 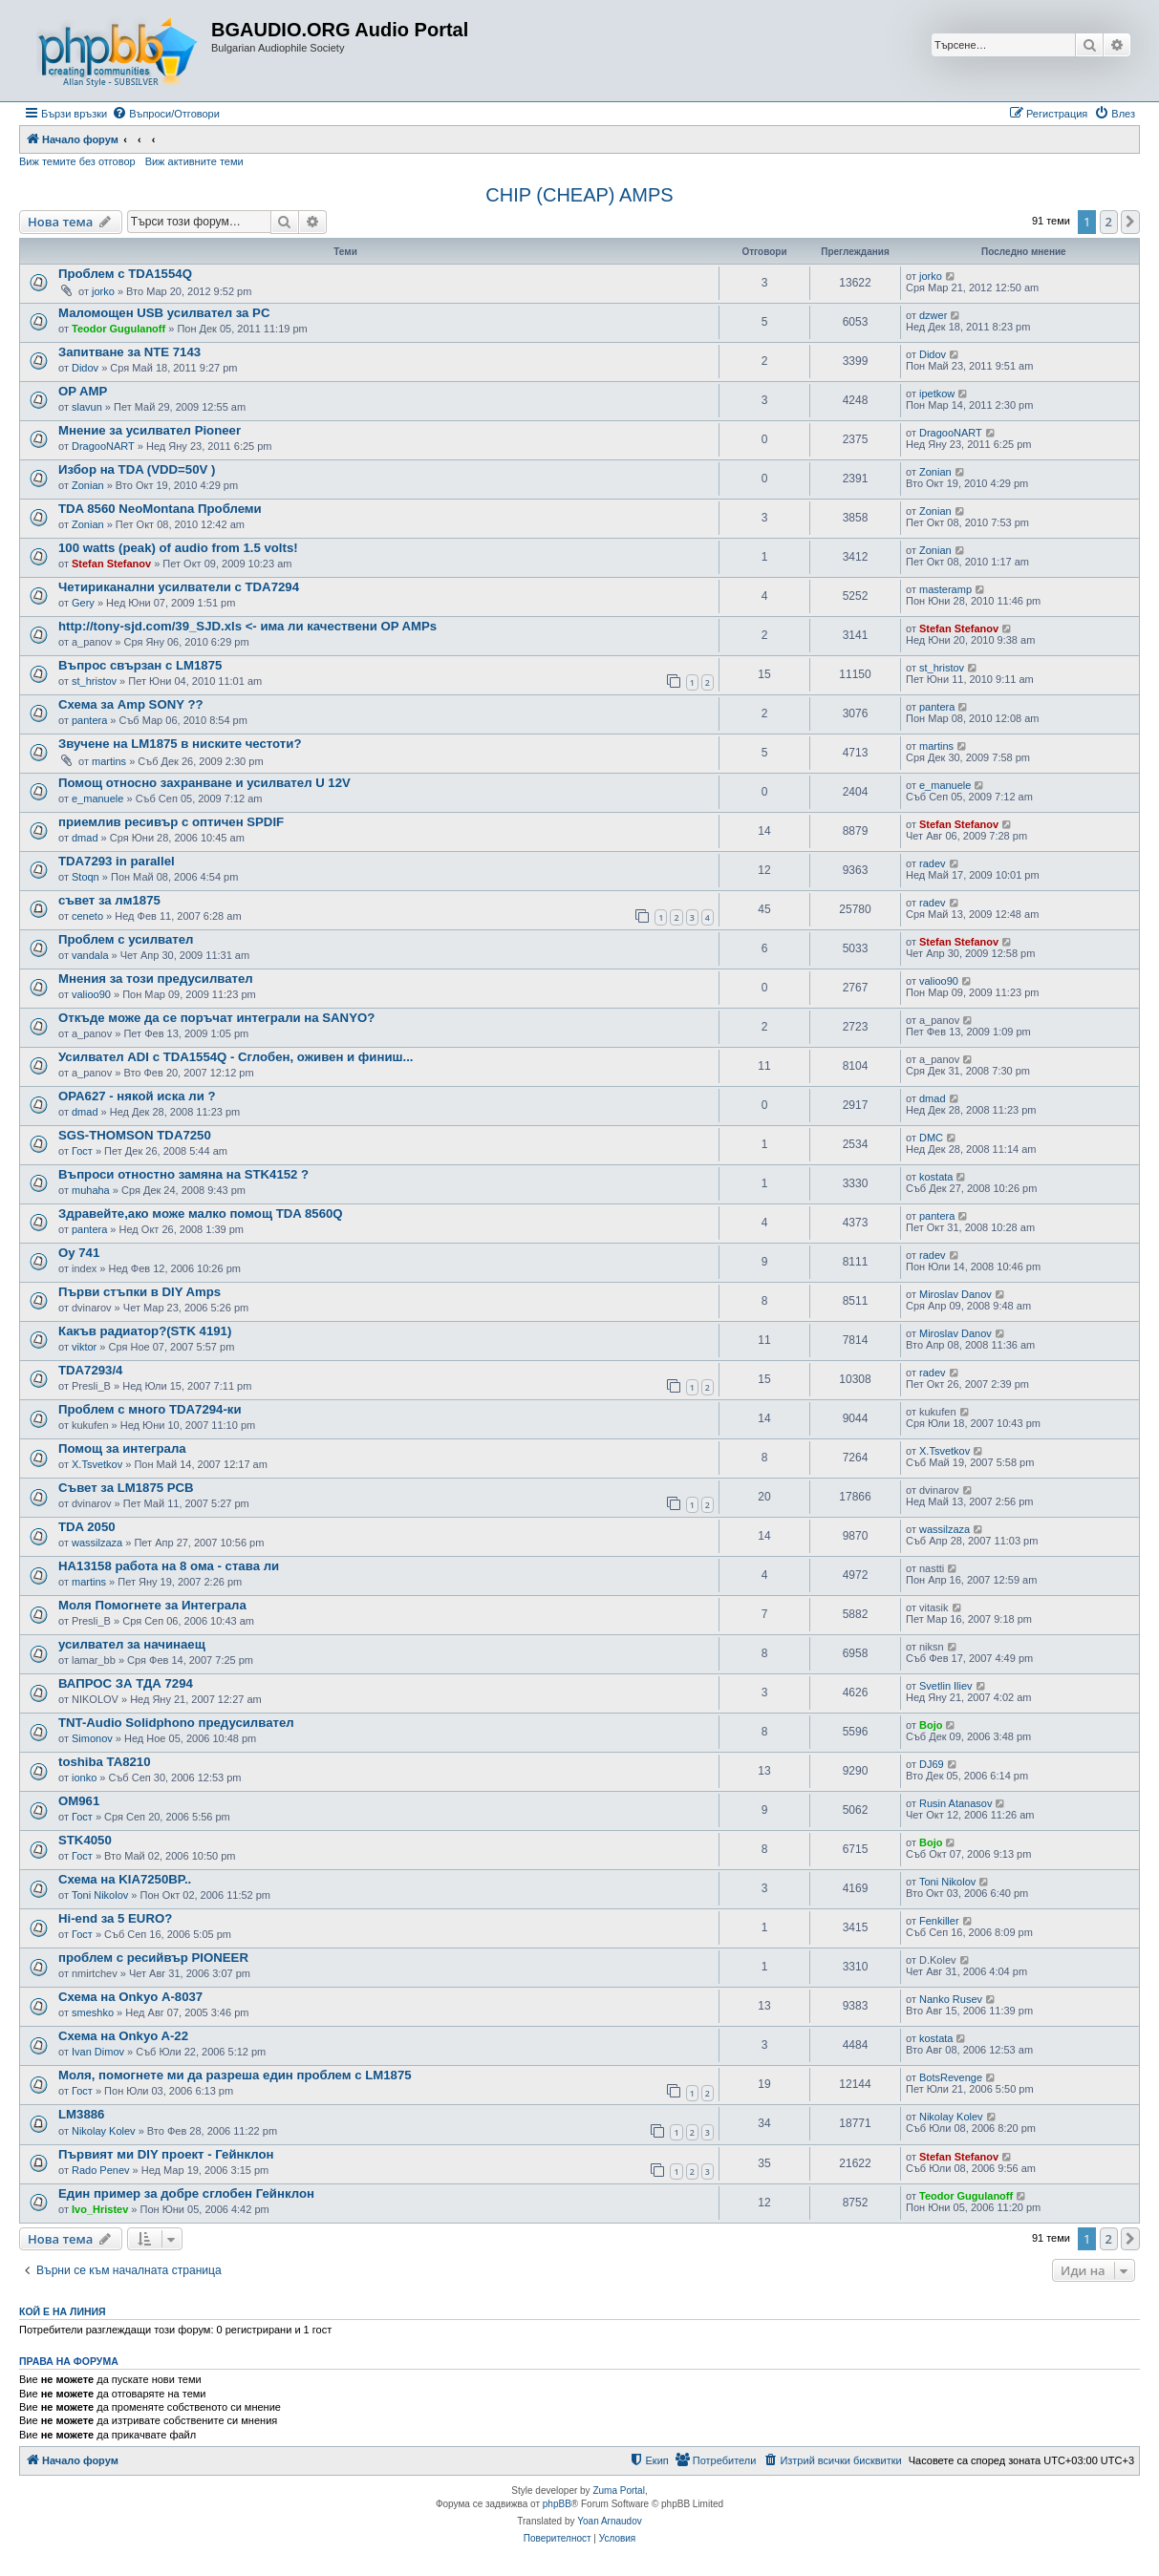 I want to click on Hi-end за 5 EURO?, so click(x=115, y=1918).